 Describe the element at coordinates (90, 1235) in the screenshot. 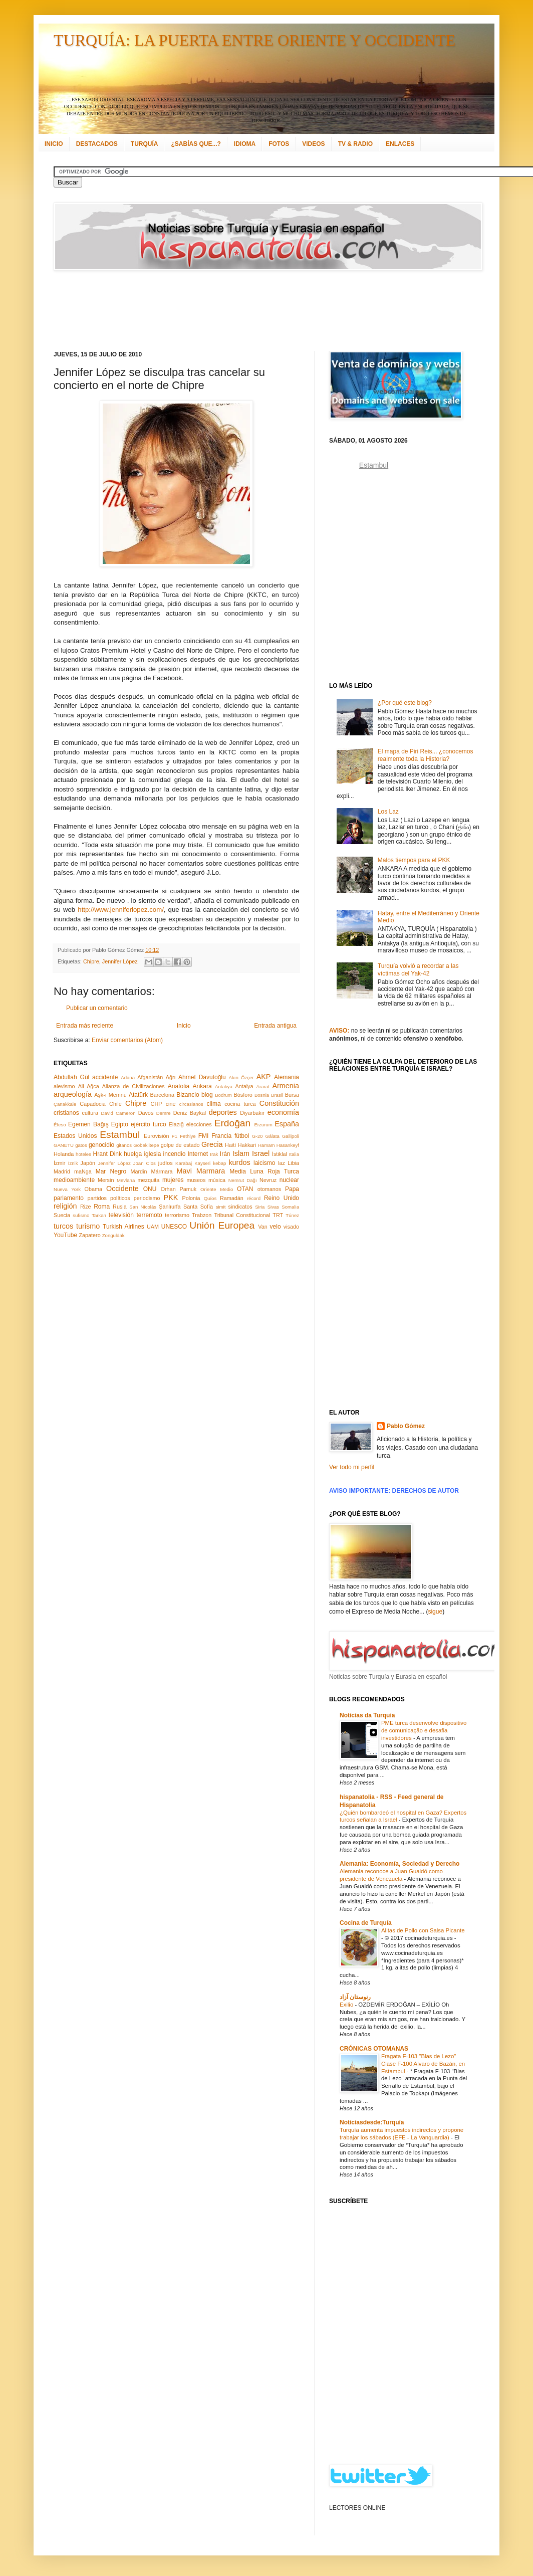

I see `Zapatero` at that location.